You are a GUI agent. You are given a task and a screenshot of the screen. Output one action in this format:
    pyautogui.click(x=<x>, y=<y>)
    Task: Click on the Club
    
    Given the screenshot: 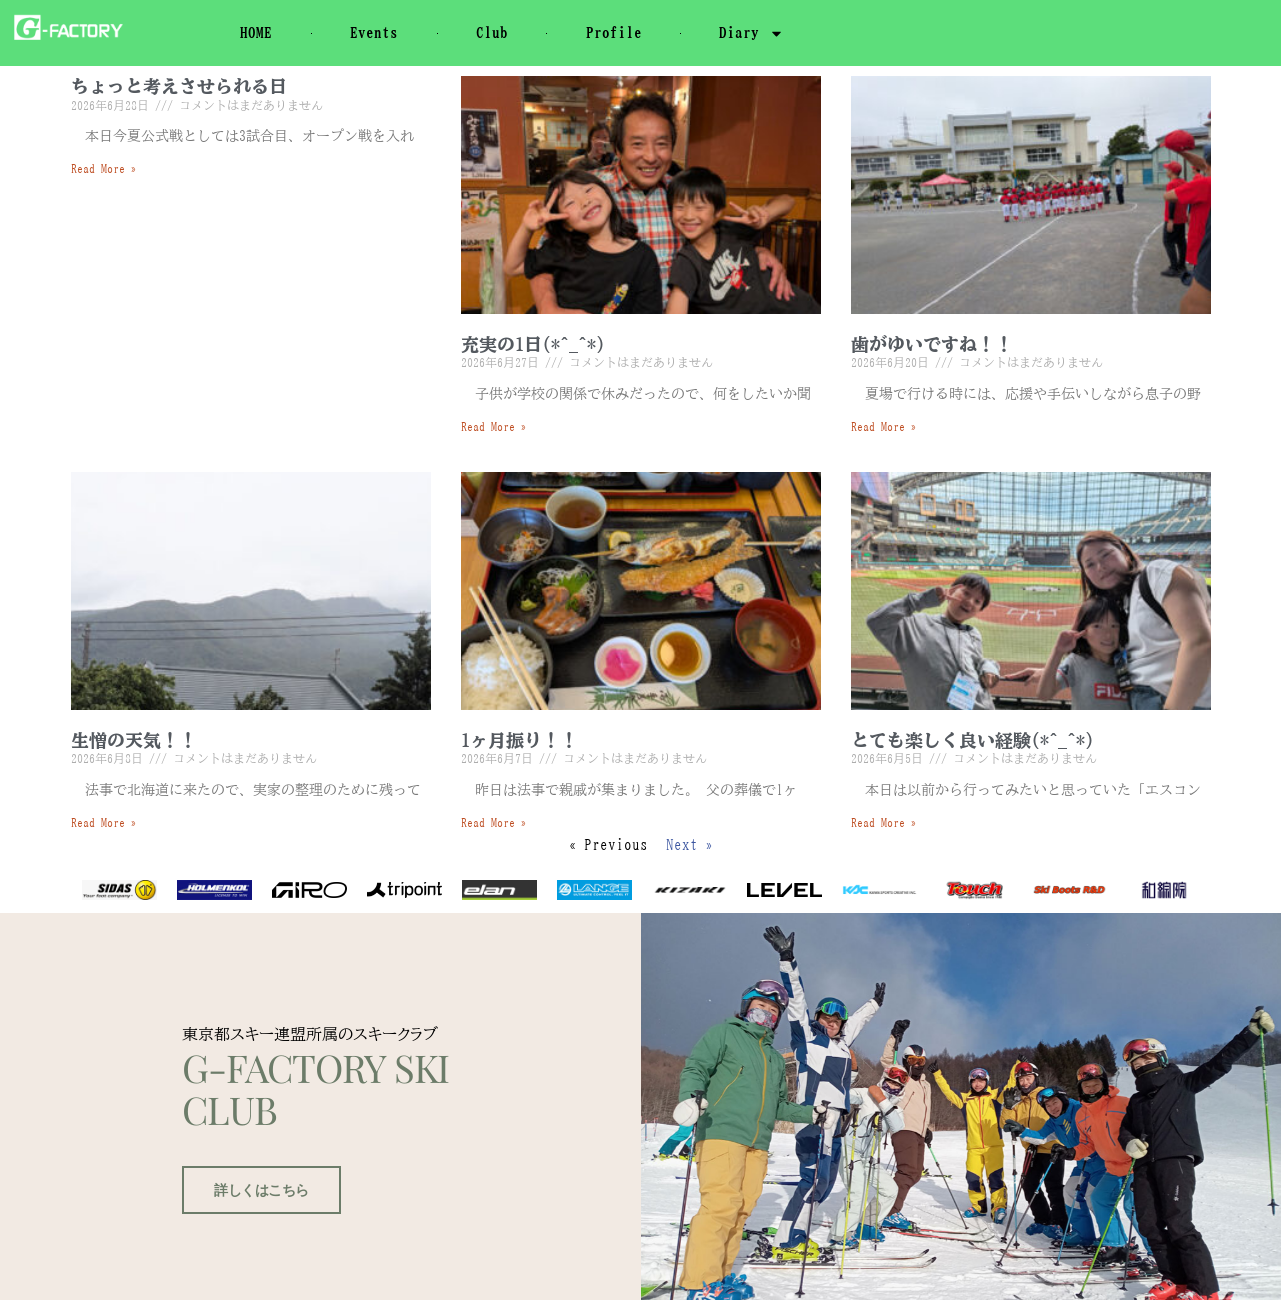 What is the action you would take?
    pyautogui.click(x=492, y=32)
    